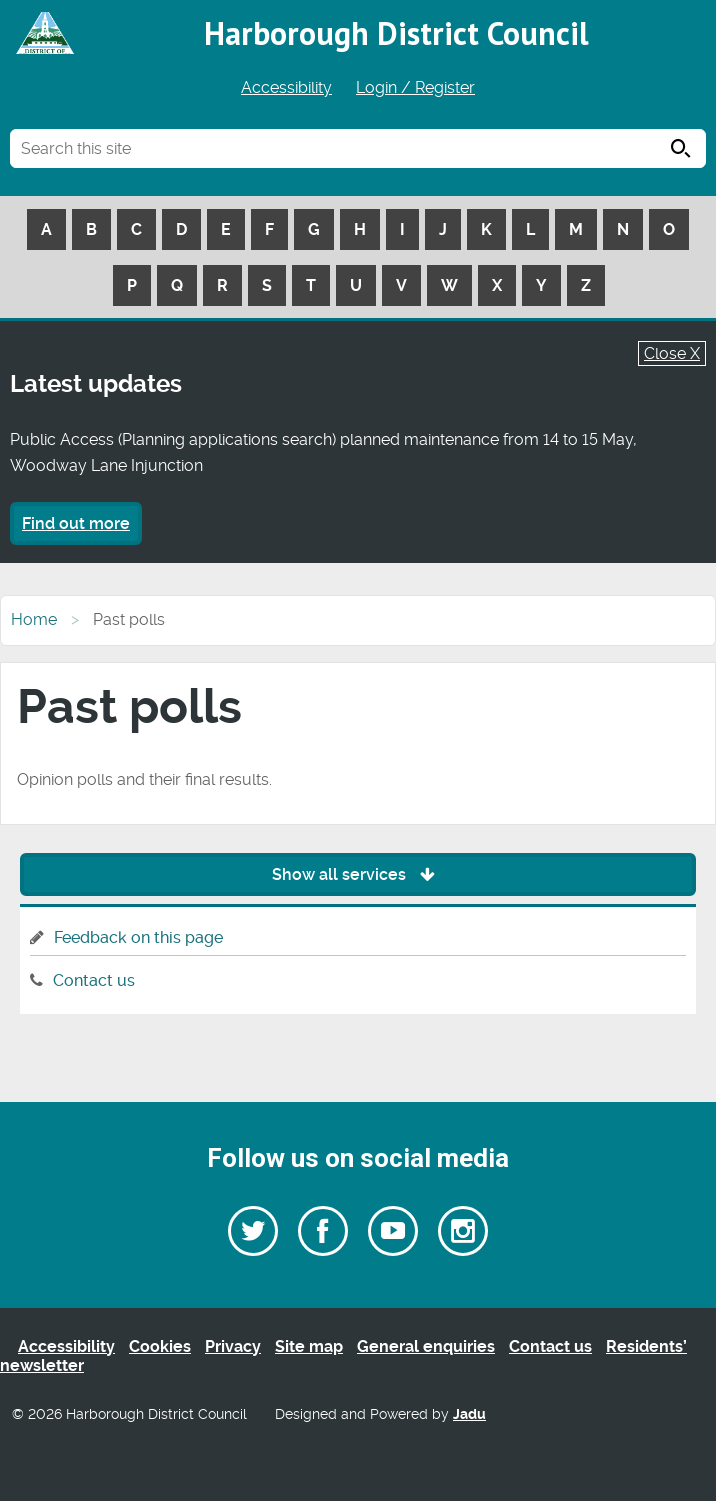 This screenshot has height=1501, width=716. I want to click on Privacy, so click(233, 1346).